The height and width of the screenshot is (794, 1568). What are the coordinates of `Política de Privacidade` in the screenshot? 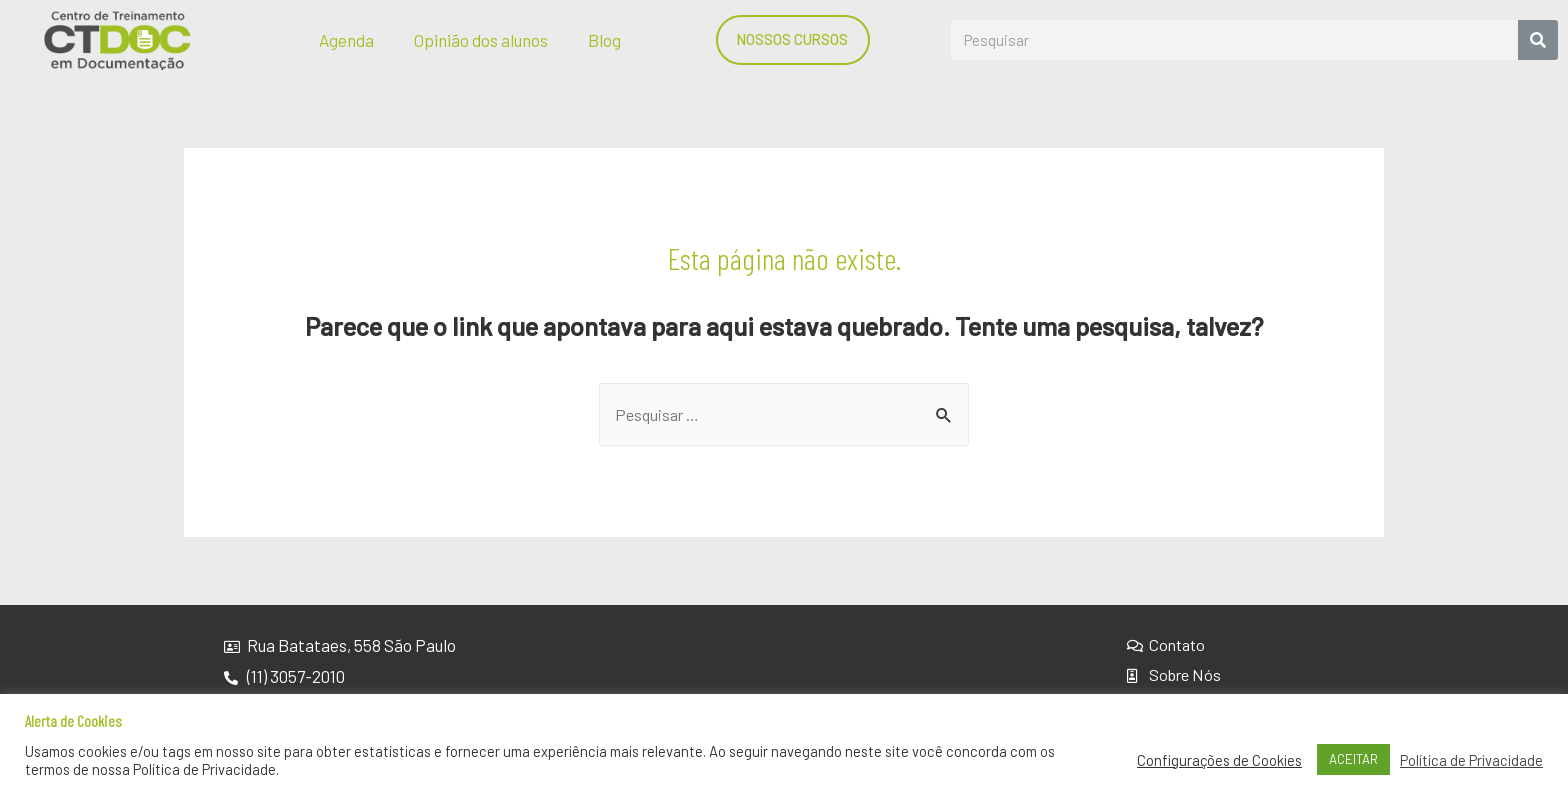 It's located at (1471, 760).